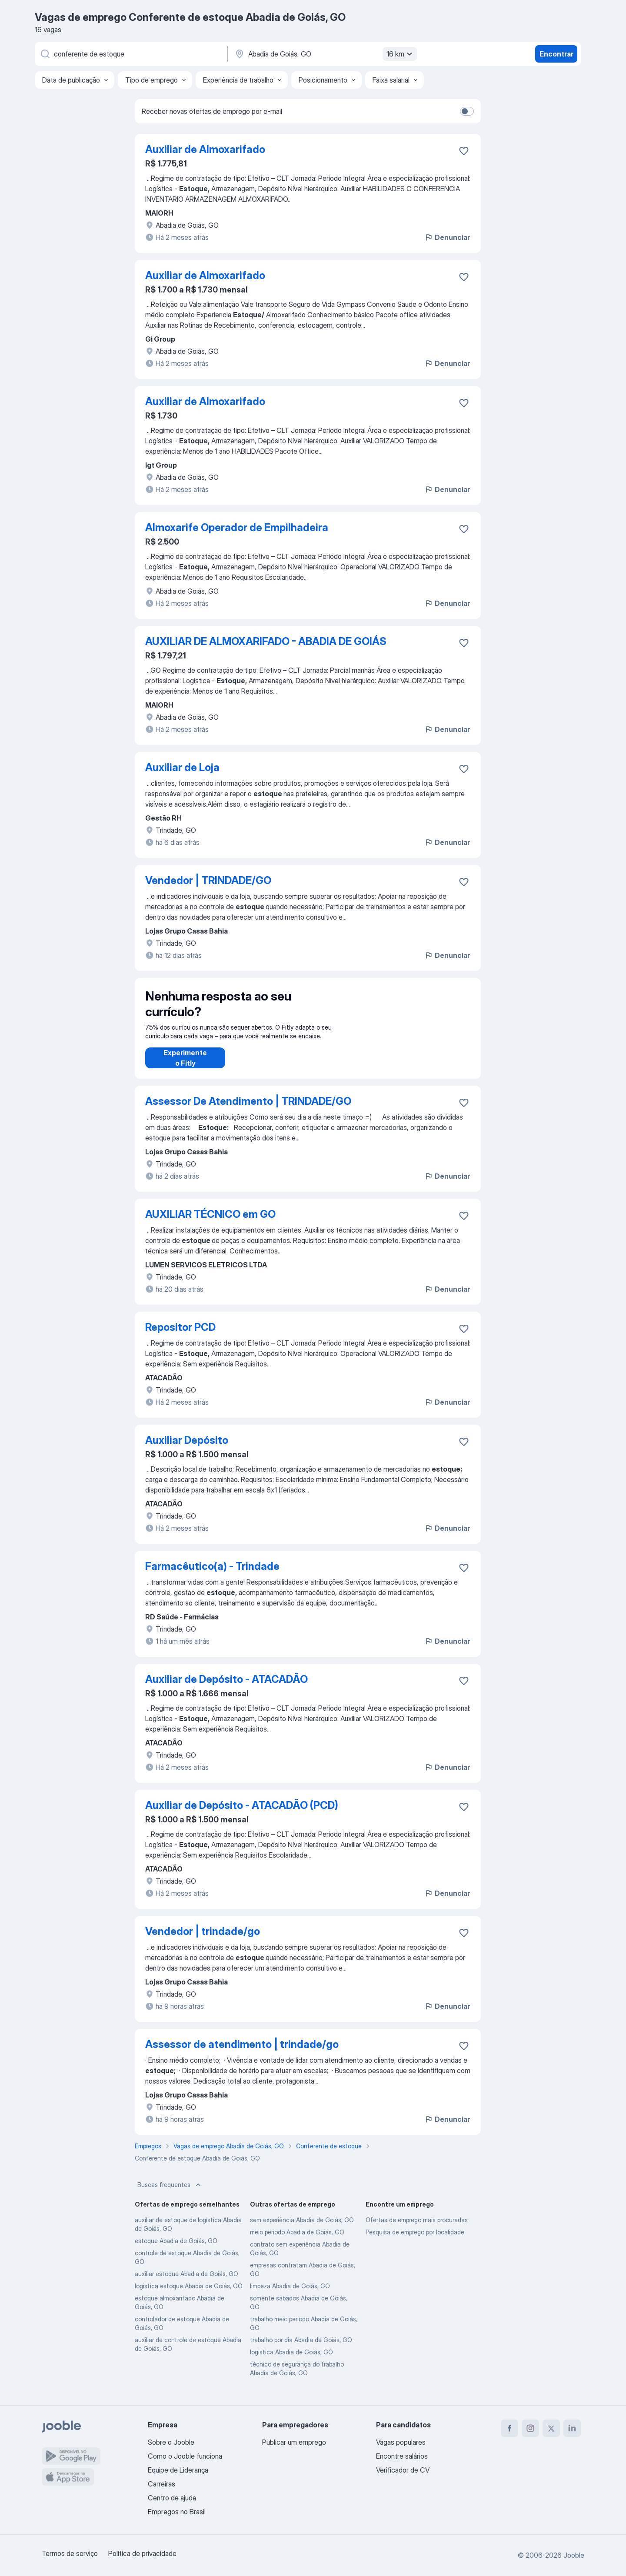 The height and width of the screenshot is (2576, 626). I want to click on sem experiência Abadia de Goiás, GO, so click(302, 2228).